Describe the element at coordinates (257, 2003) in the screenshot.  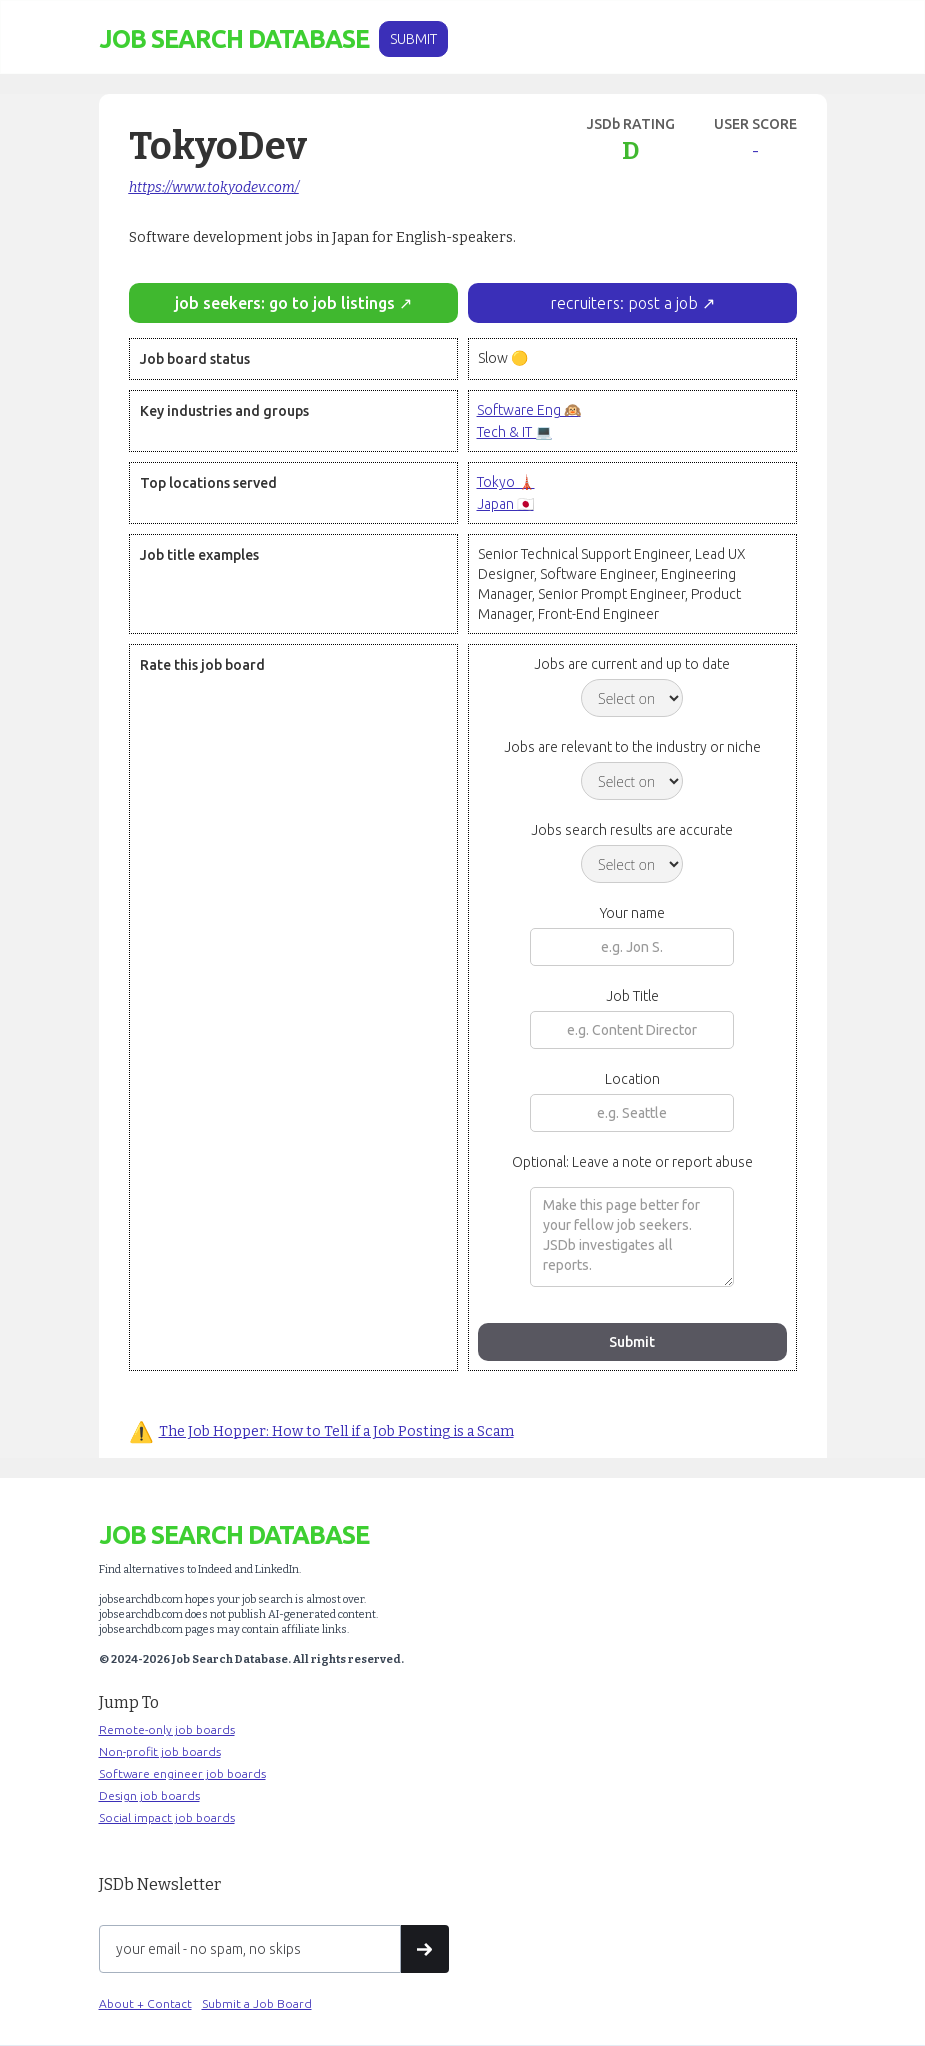
I see `Submit a Job Board` at that location.